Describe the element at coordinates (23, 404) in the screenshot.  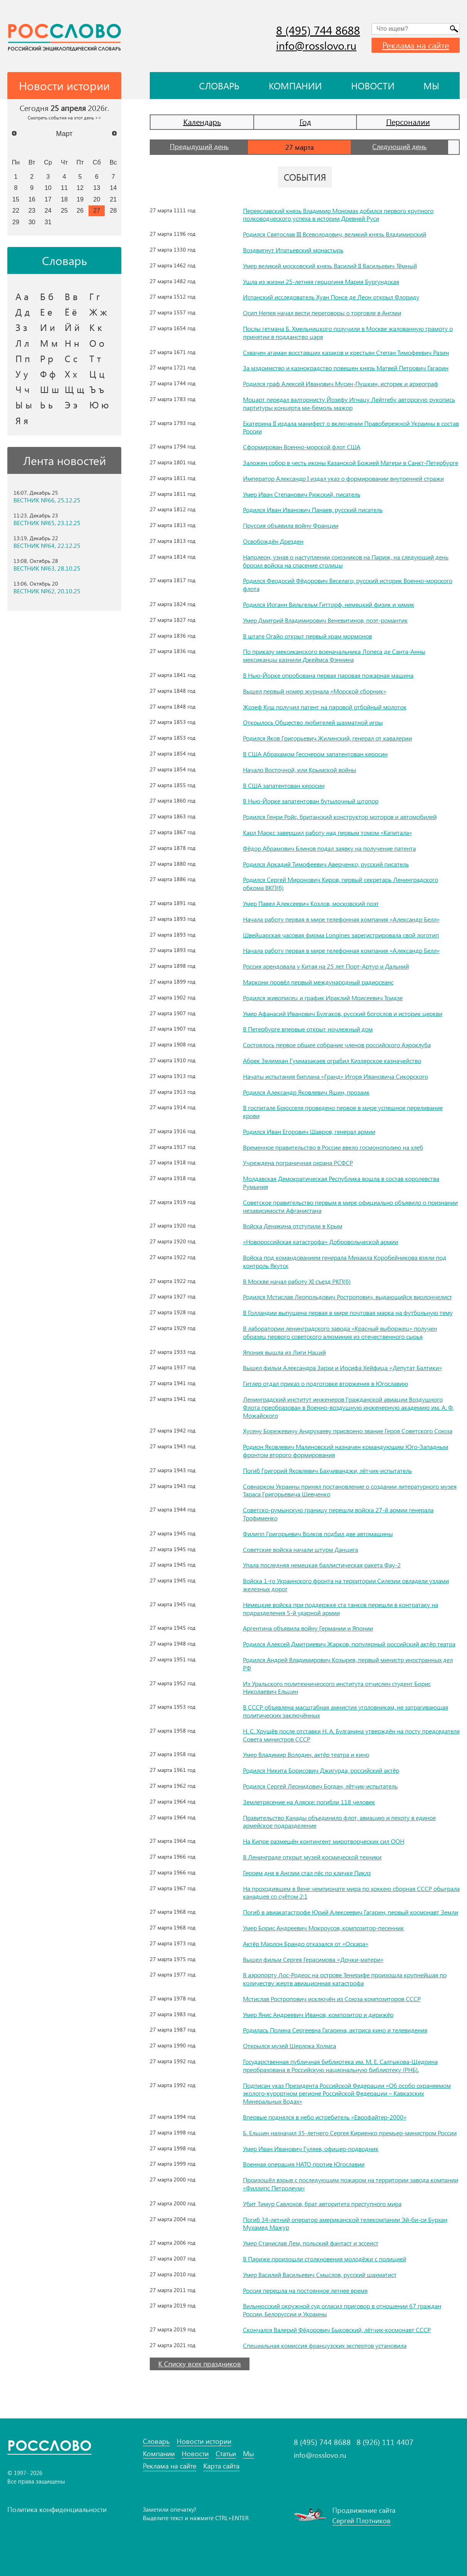
I see `Ы ы` at that location.